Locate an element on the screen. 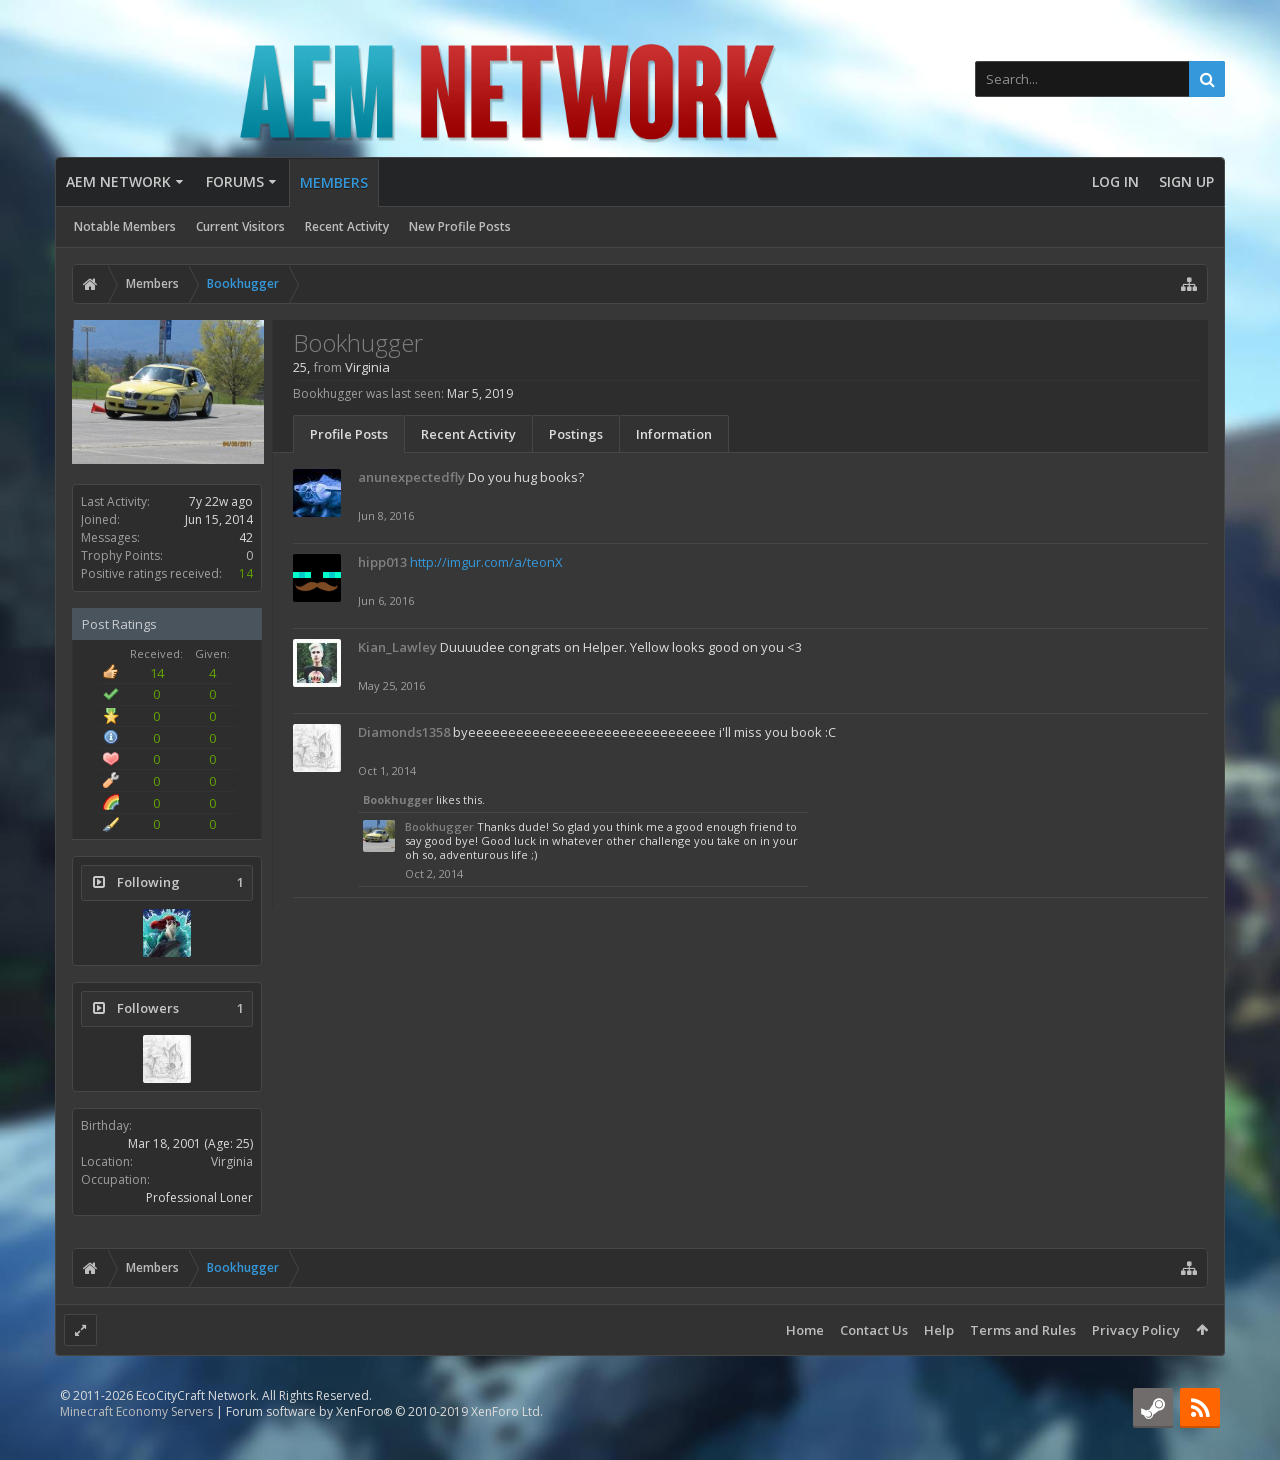  New Profile Posts is located at coordinates (460, 226).